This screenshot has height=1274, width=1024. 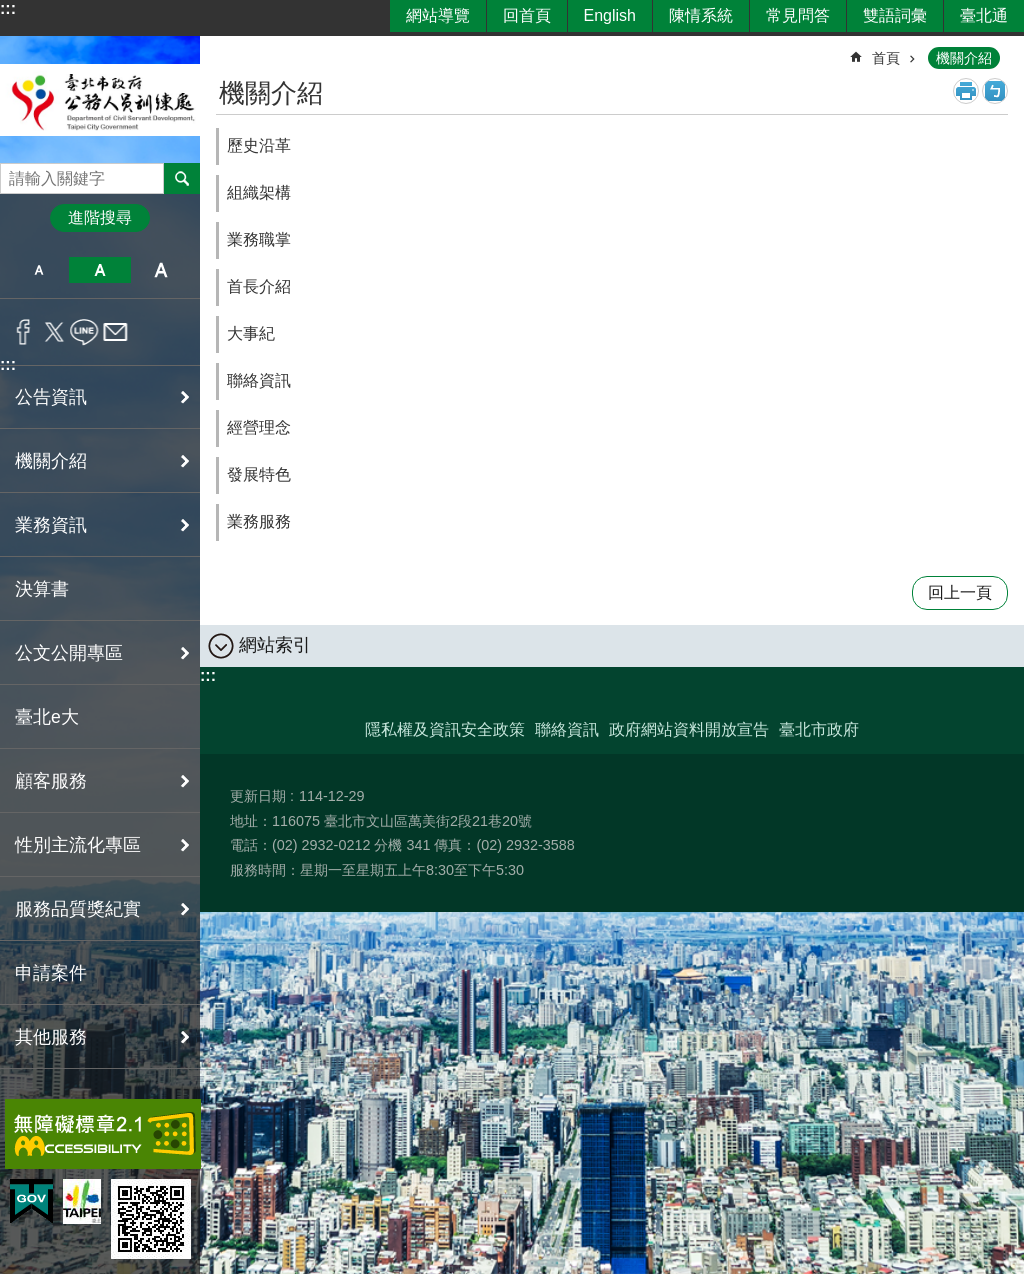 I want to click on 經營理念, so click(x=259, y=427).